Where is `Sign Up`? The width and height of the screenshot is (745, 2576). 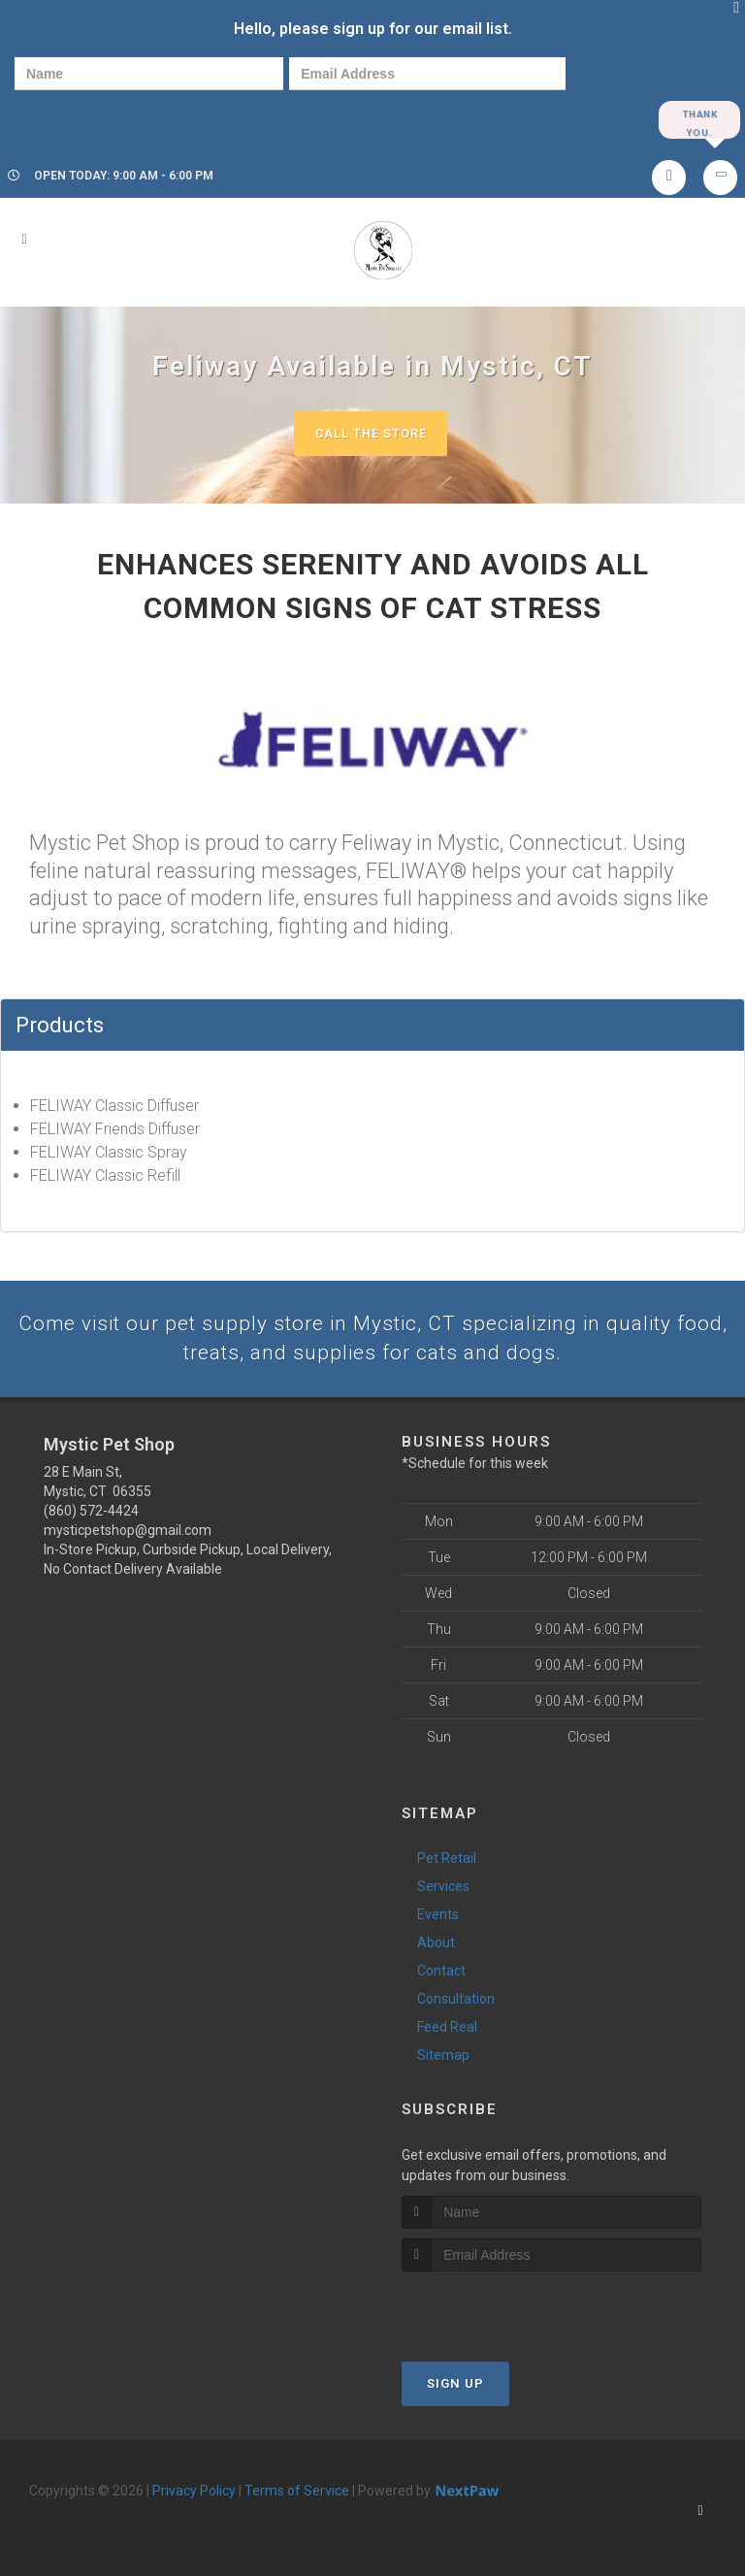
Sign Up is located at coordinates (455, 2387).